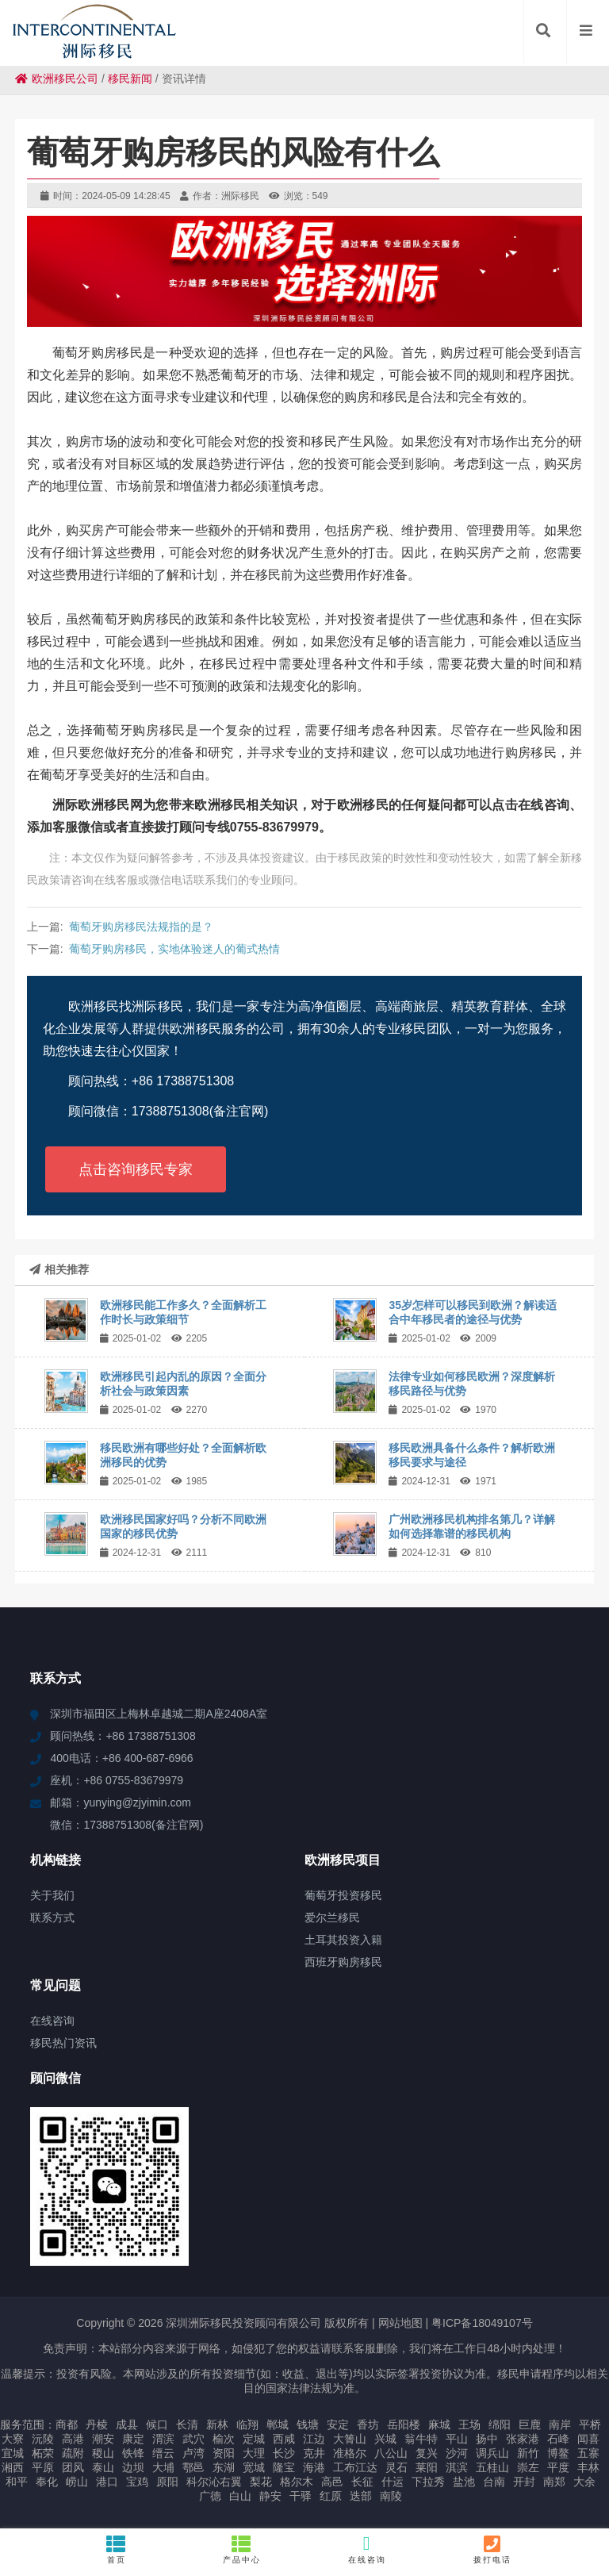 This screenshot has width=609, height=2576. I want to click on 白山, so click(240, 2496).